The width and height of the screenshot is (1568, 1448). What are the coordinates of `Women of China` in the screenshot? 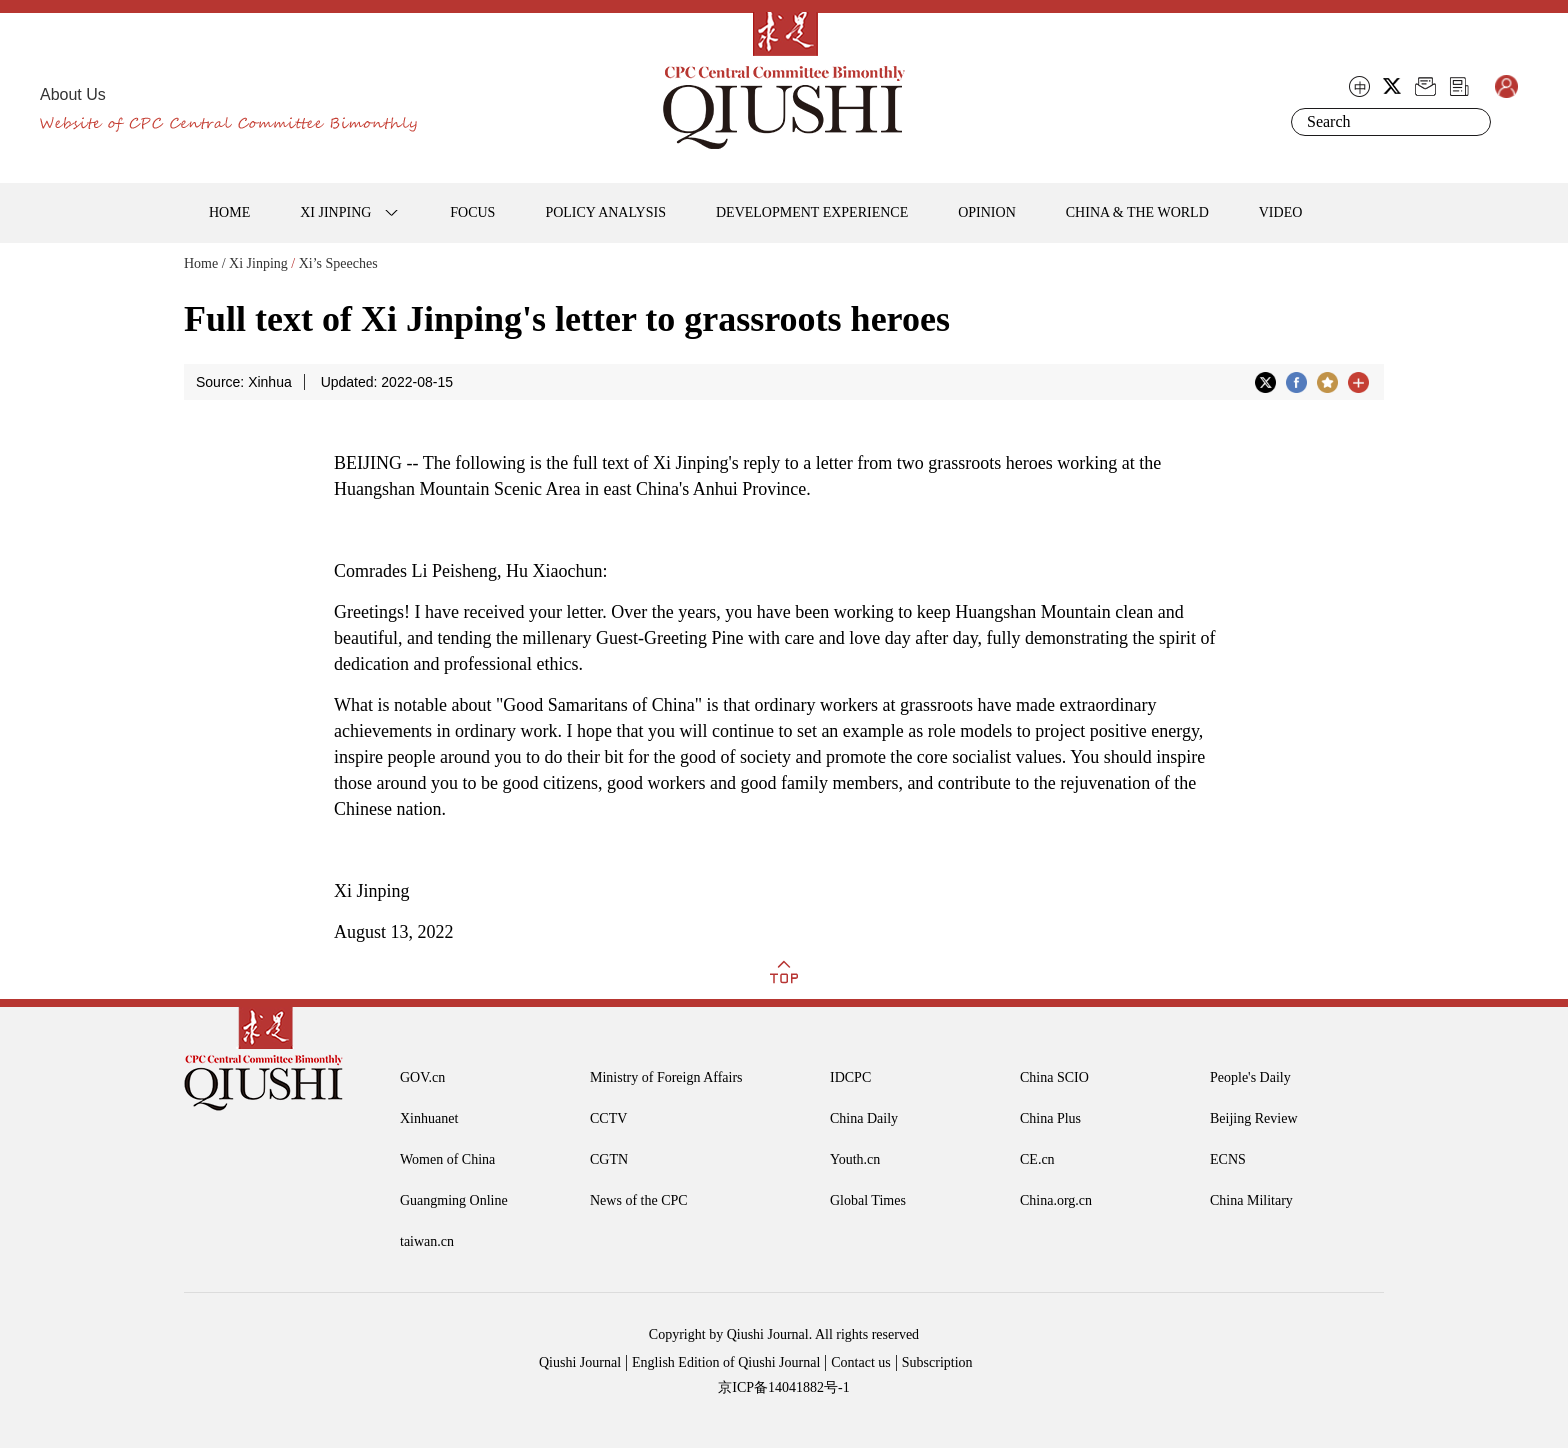 It's located at (447, 1159).